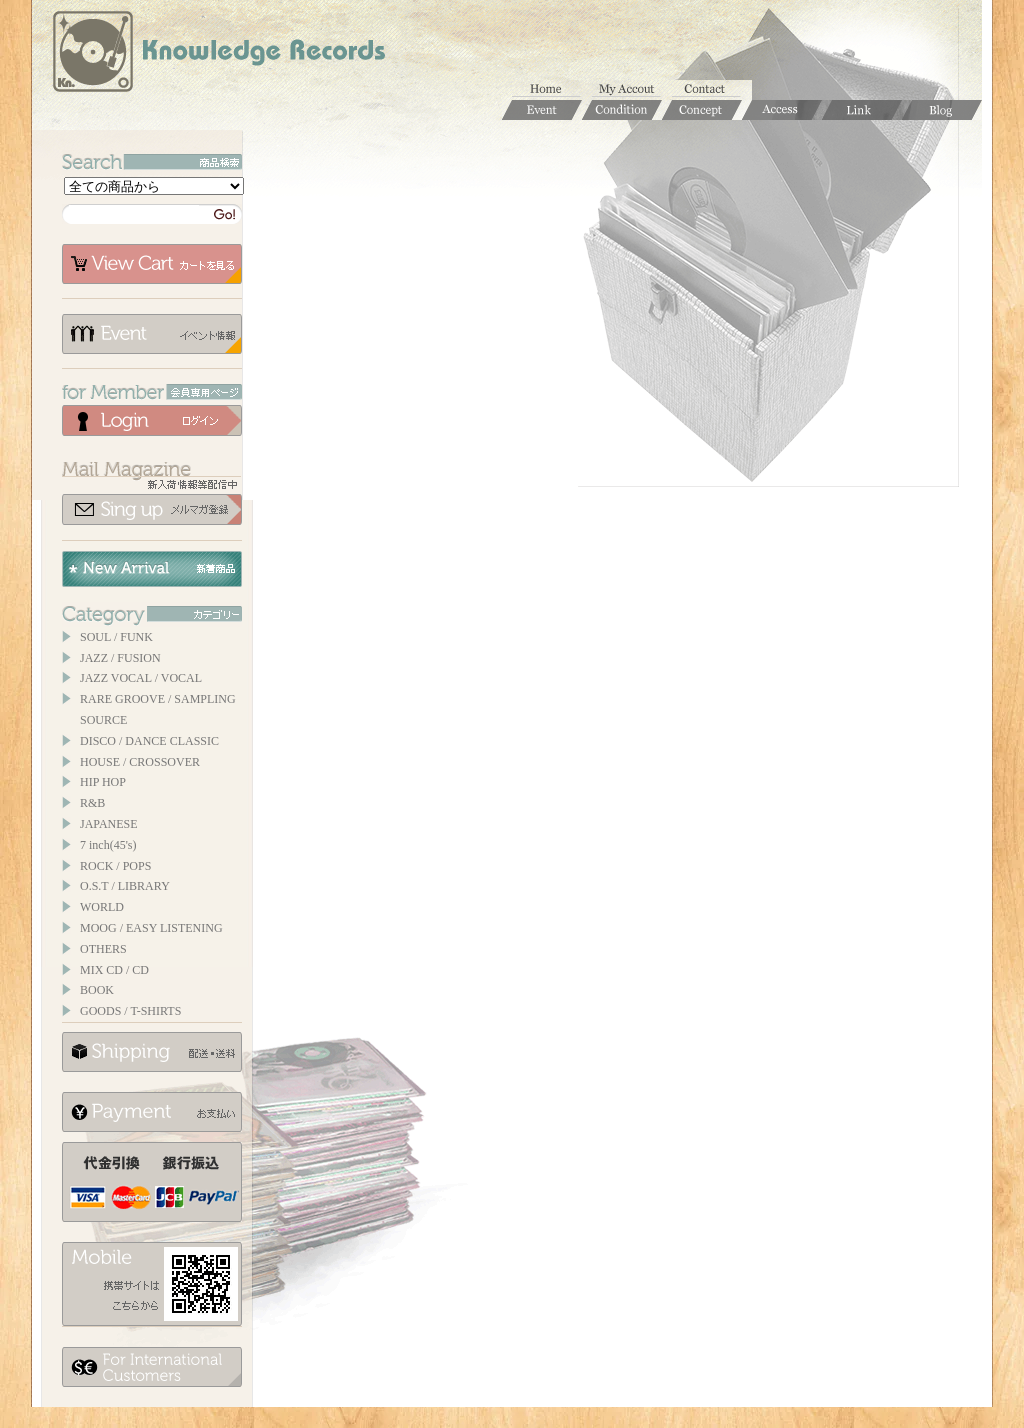  Describe the element at coordinates (632, 90) in the screenshot. I see `マイアカウント` at that location.